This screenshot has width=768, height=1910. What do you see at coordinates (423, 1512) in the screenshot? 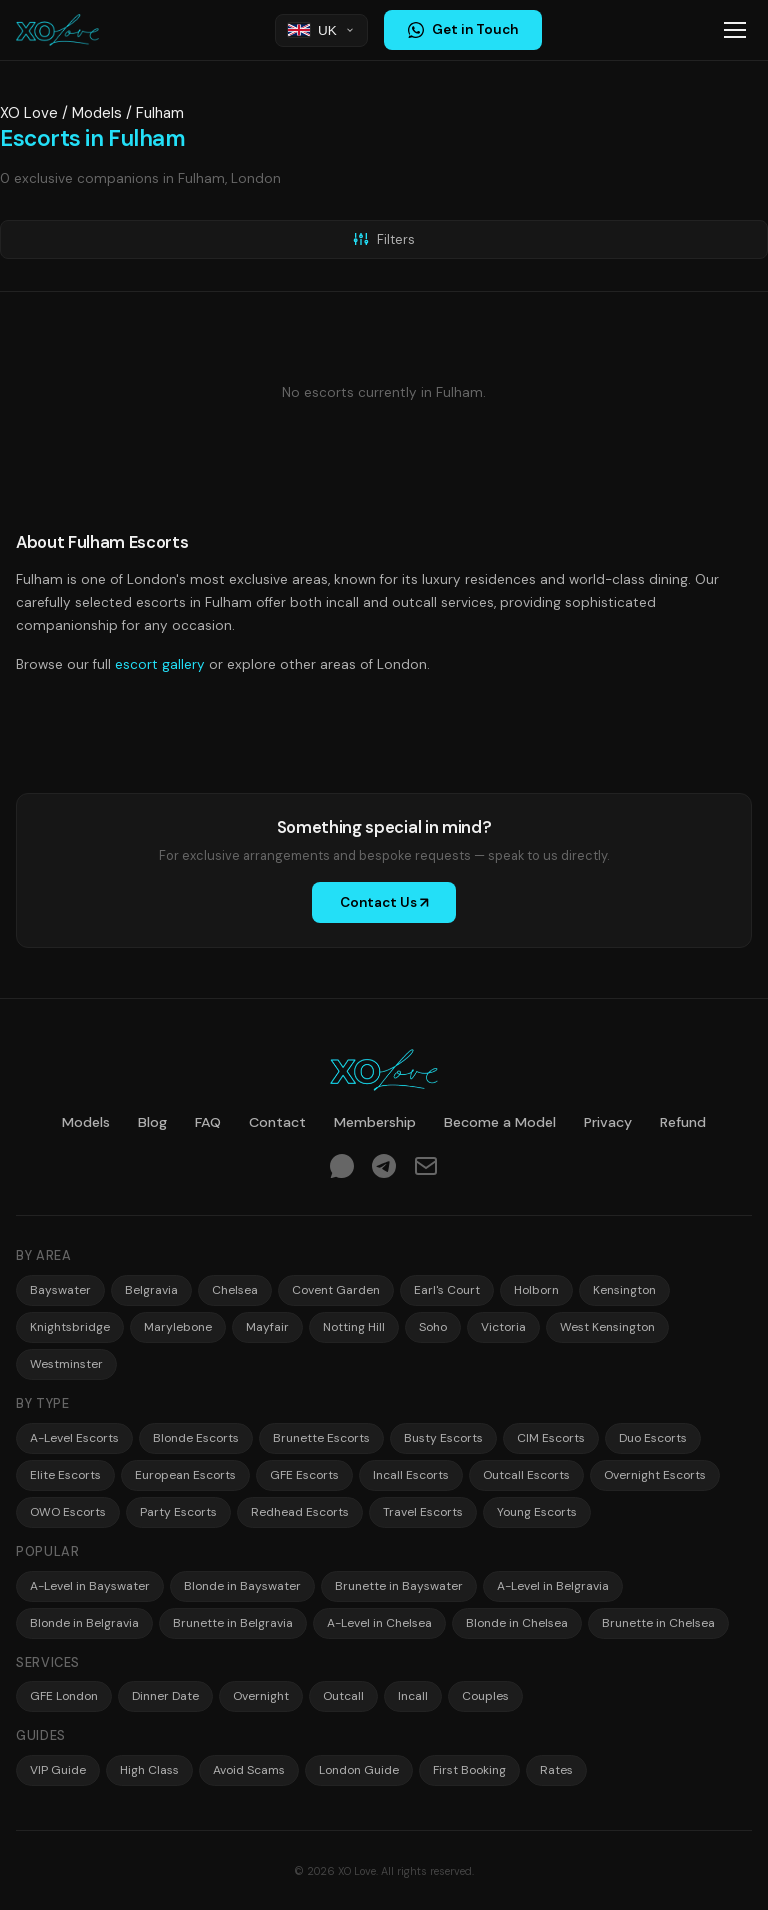
I see `Travel Escorts` at bounding box center [423, 1512].